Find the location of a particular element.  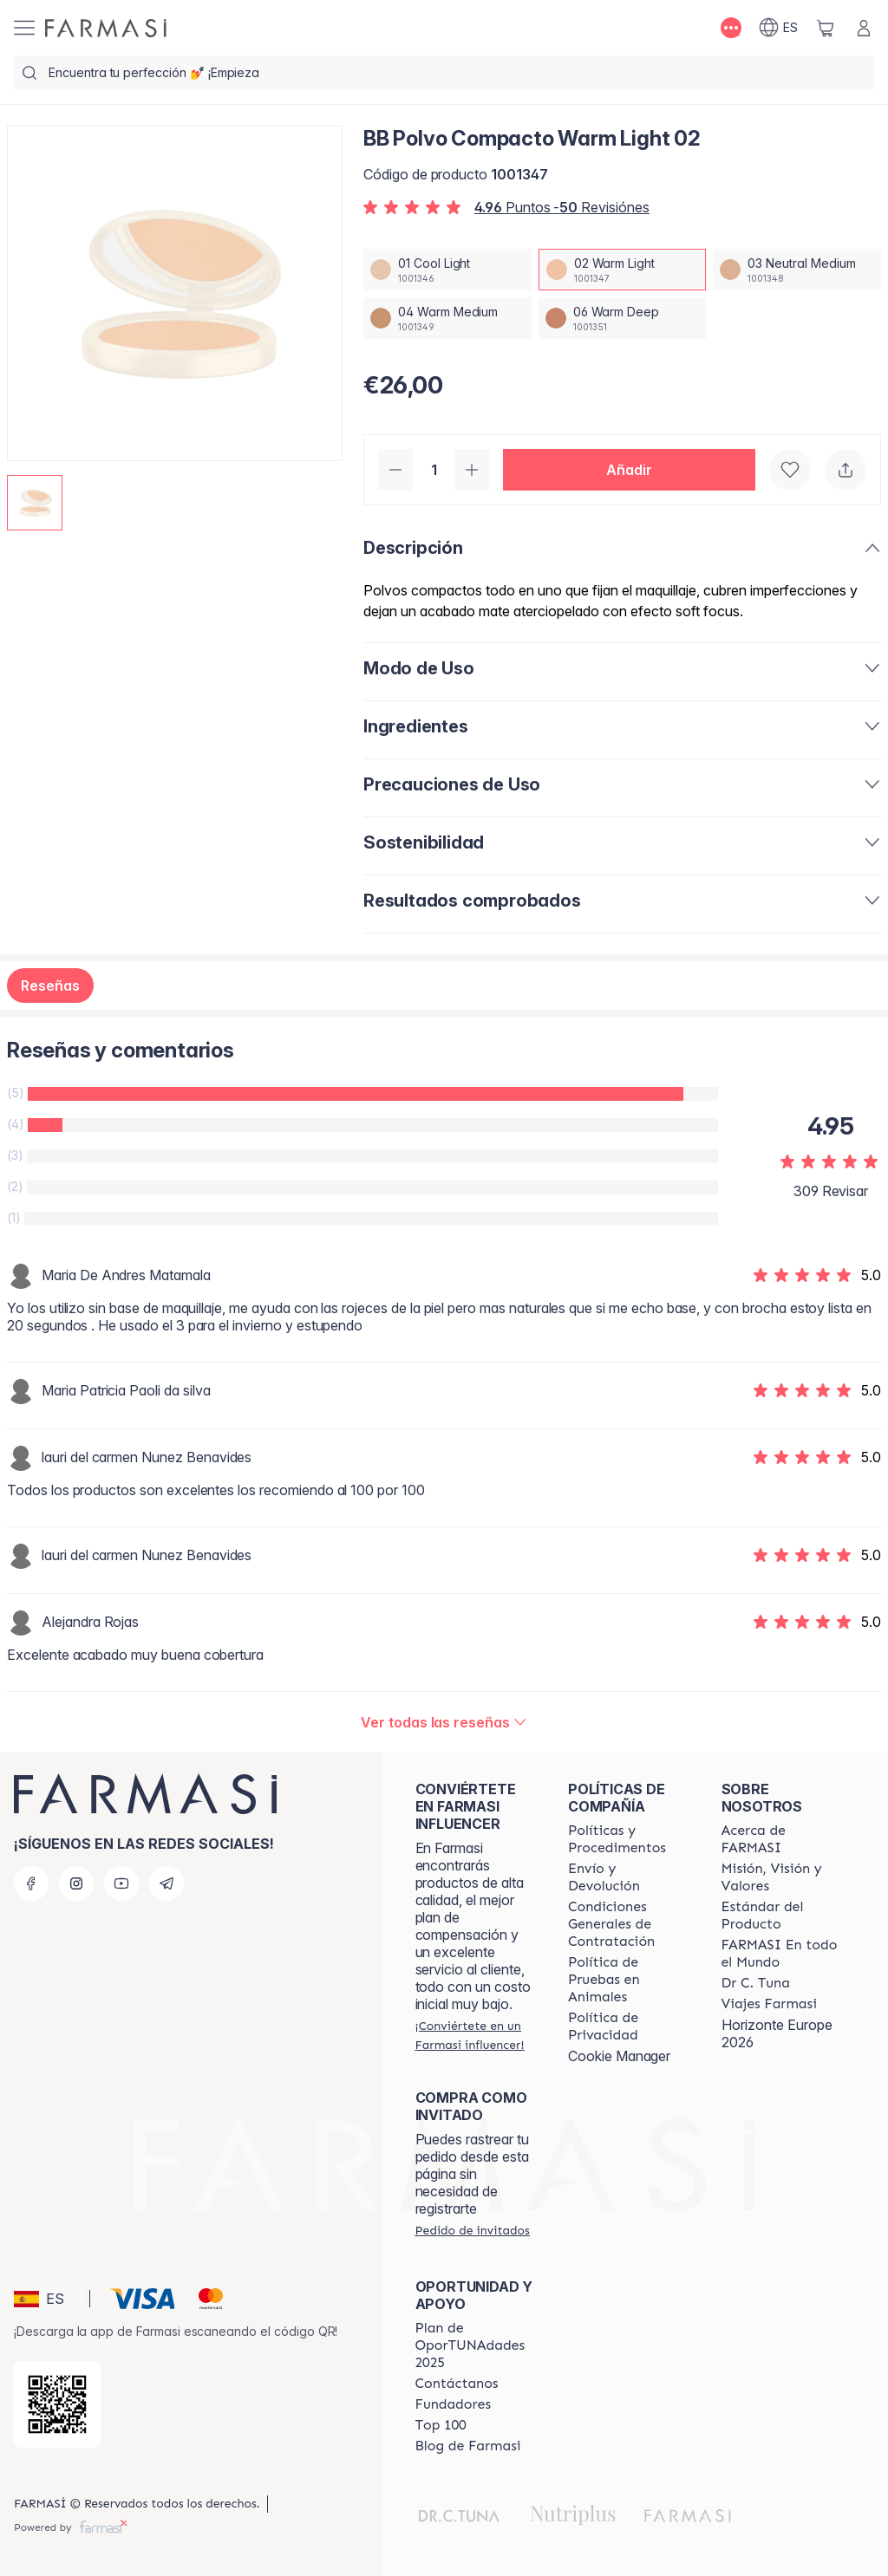

[/farmasi/content/terms-of-use] is located at coordinates (628, 1924).